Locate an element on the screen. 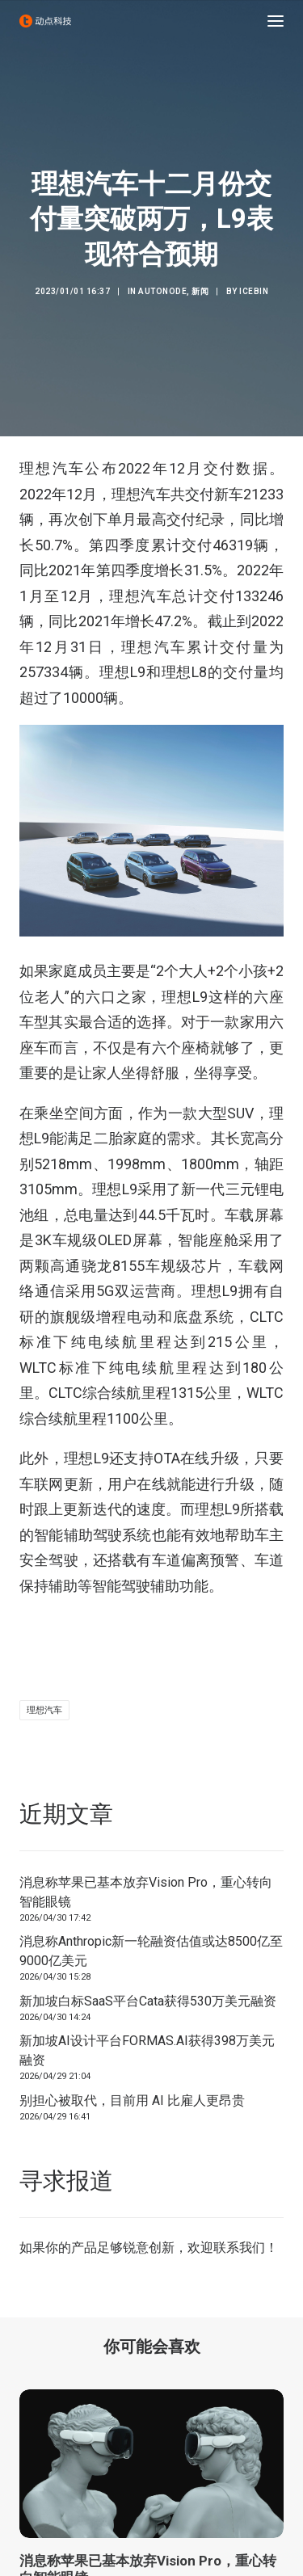 This screenshot has height=2576, width=303. [动点科技] is located at coordinates (45, 21).